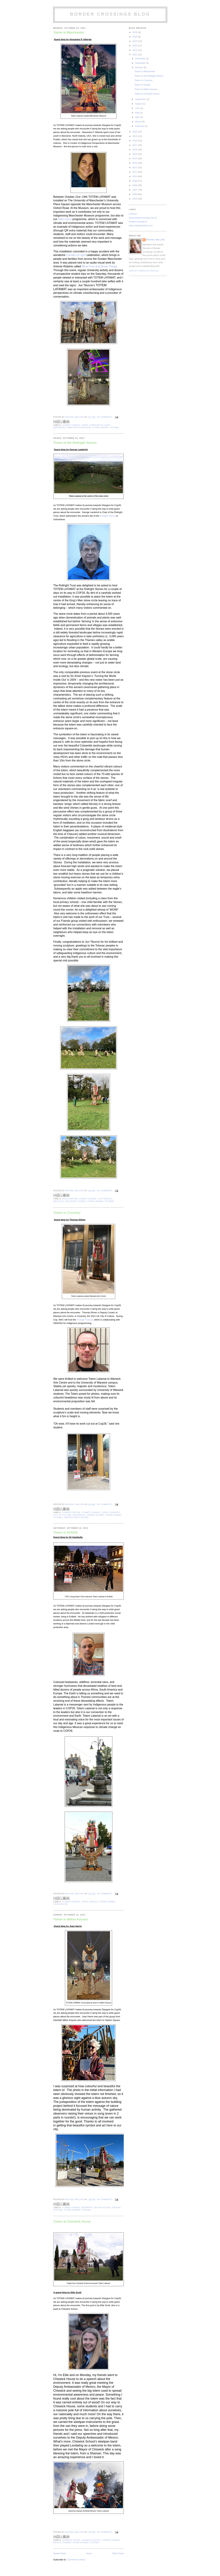 The height and width of the screenshot is (2576, 220). I want to click on 2013, so click(135, 163).